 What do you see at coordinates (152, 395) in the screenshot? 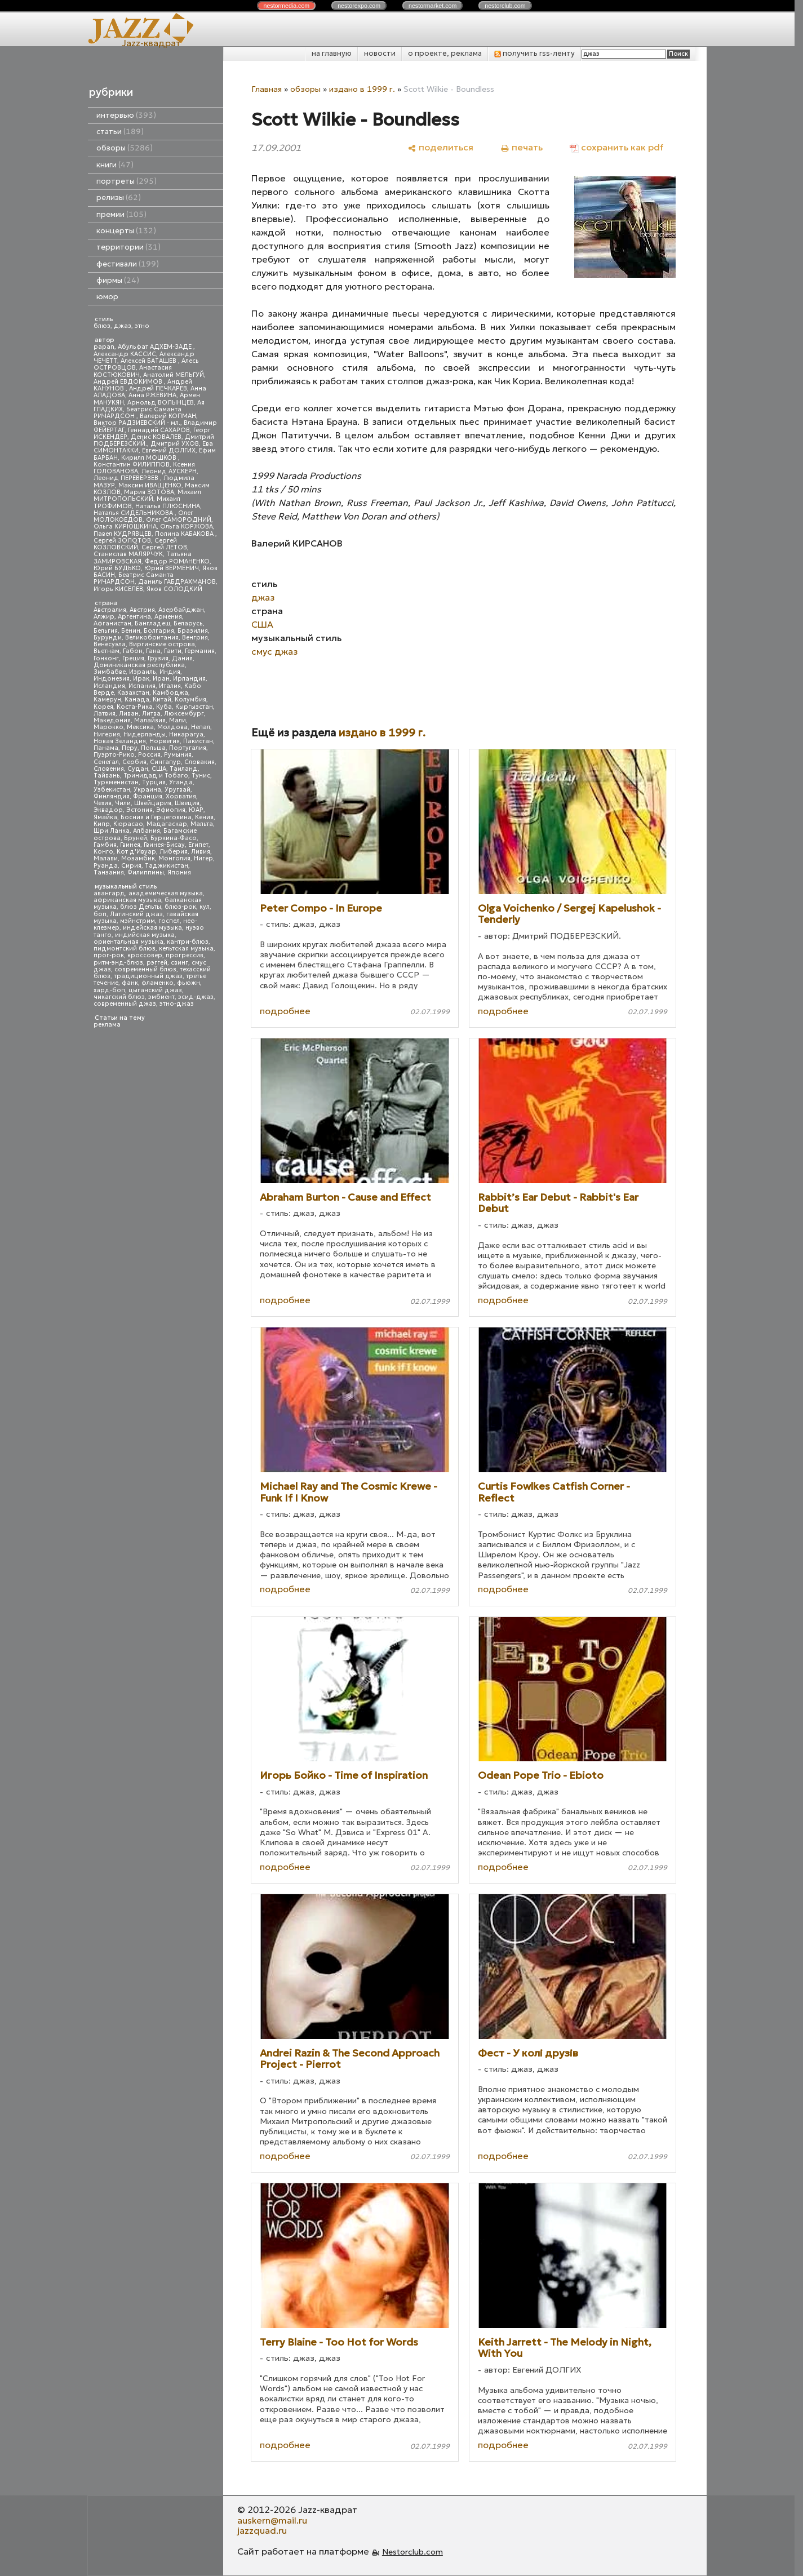
I see `Анна РЖЕВИНА` at bounding box center [152, 395].